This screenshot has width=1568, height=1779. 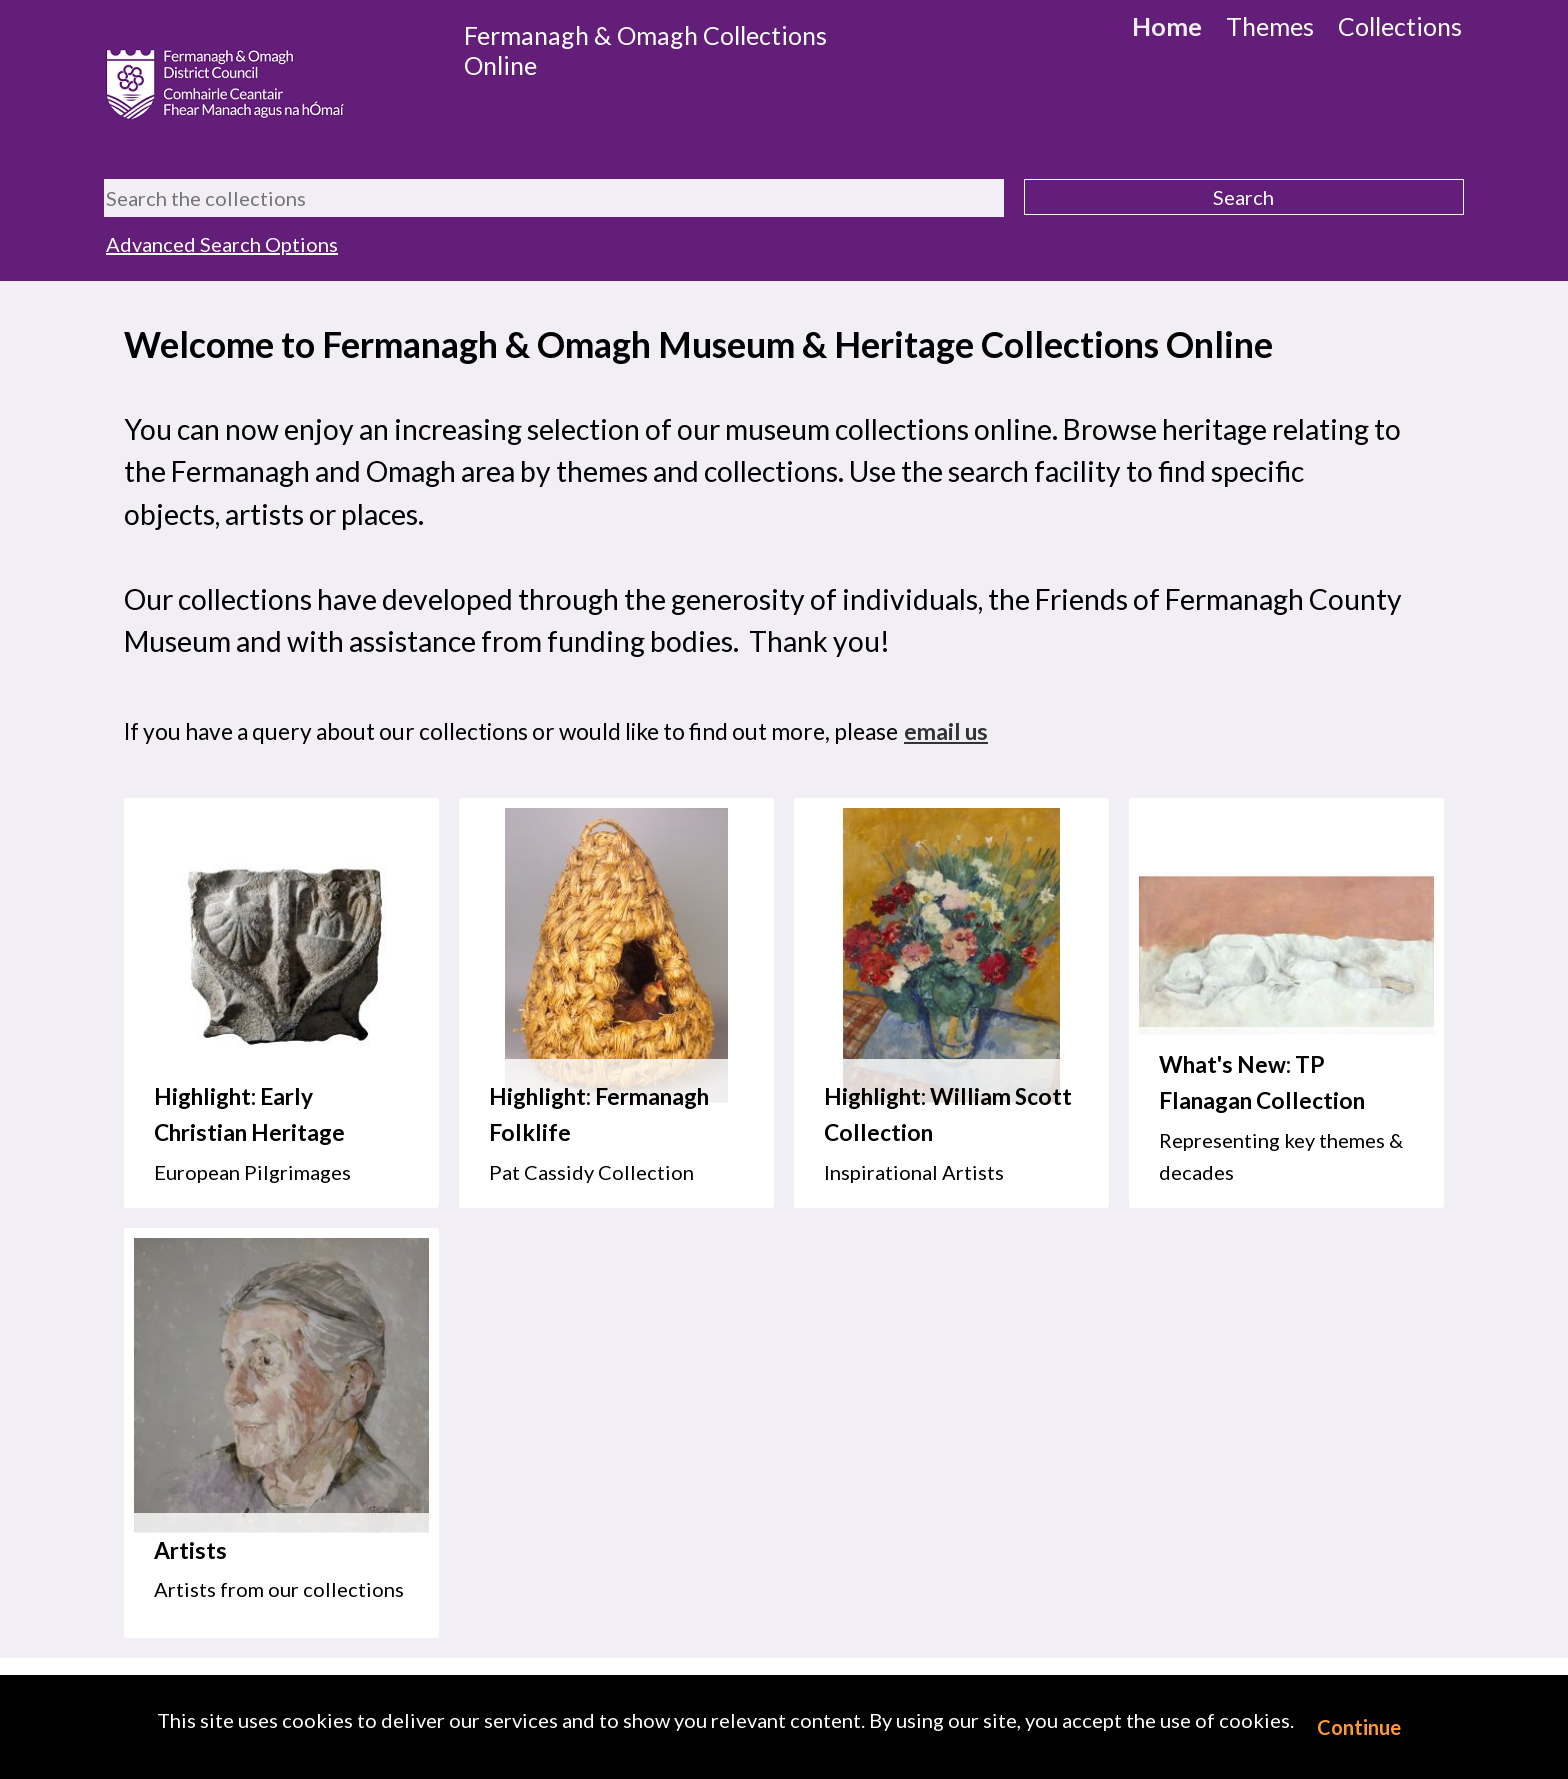 I want to click on [Search the collections], so click(x=554, y=198).